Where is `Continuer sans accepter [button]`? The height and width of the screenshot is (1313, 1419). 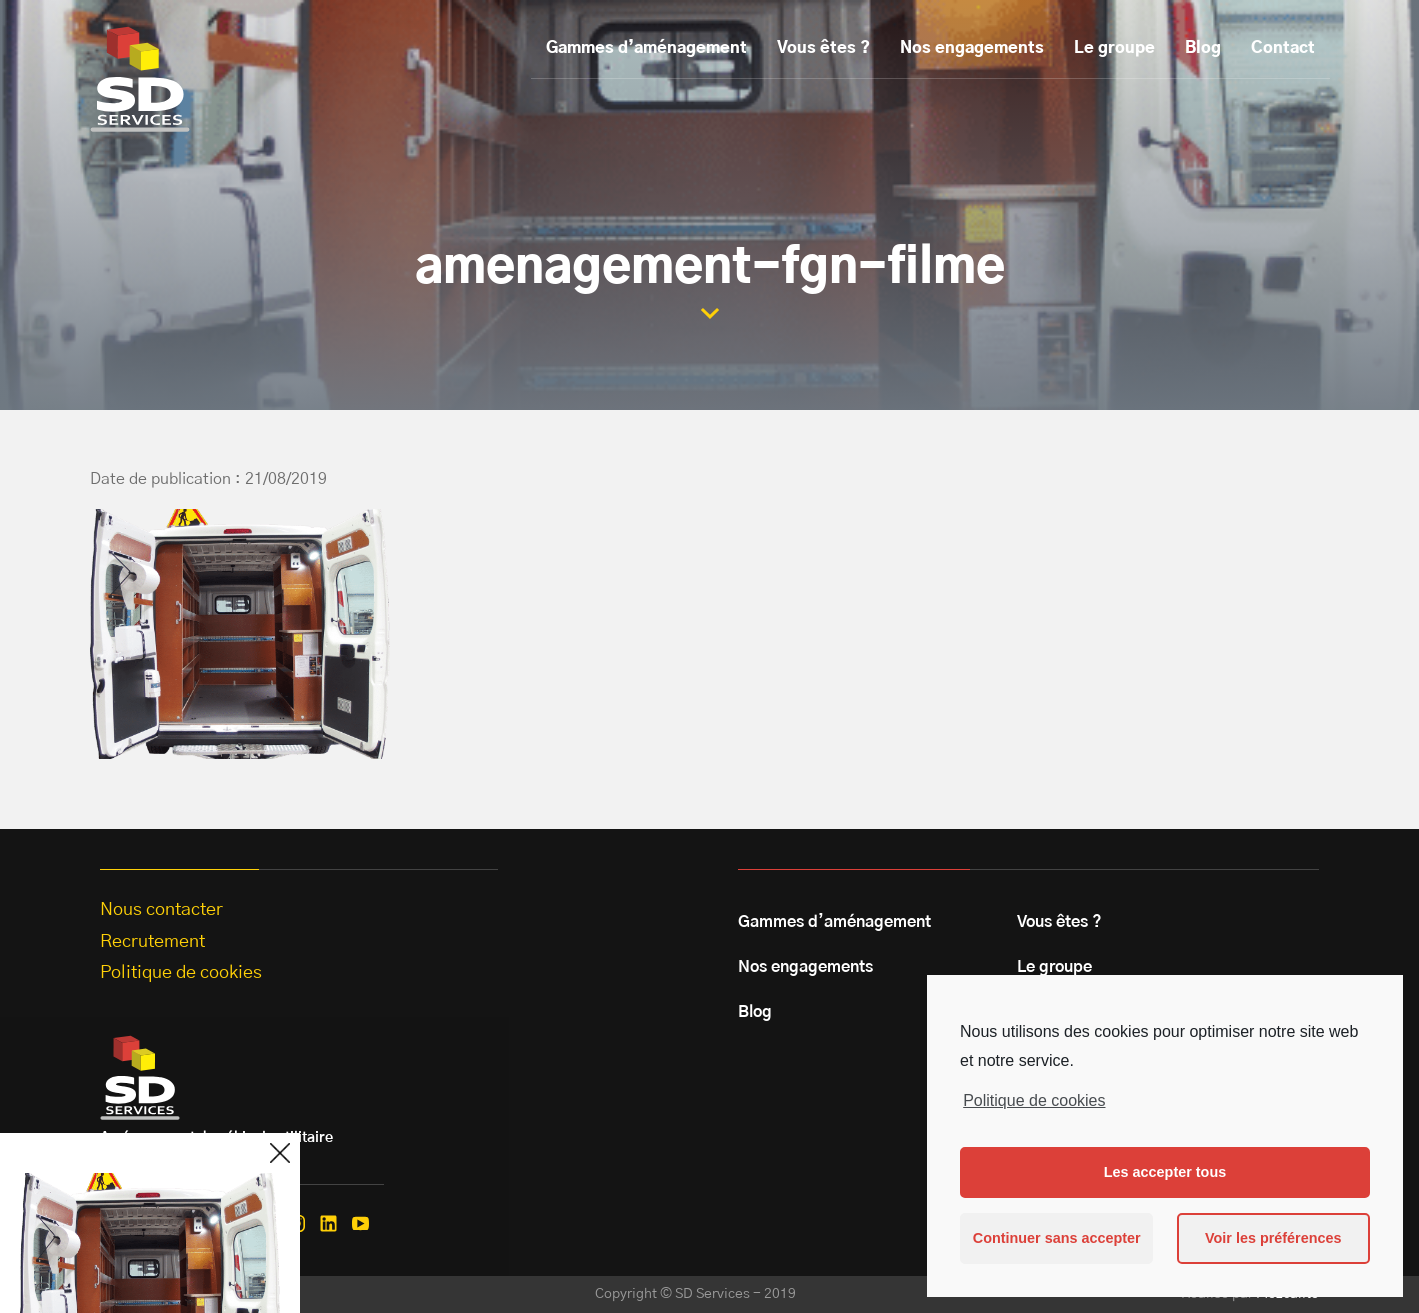
Continuer sans accepter [button] is located at coordinates (1057, 1238).